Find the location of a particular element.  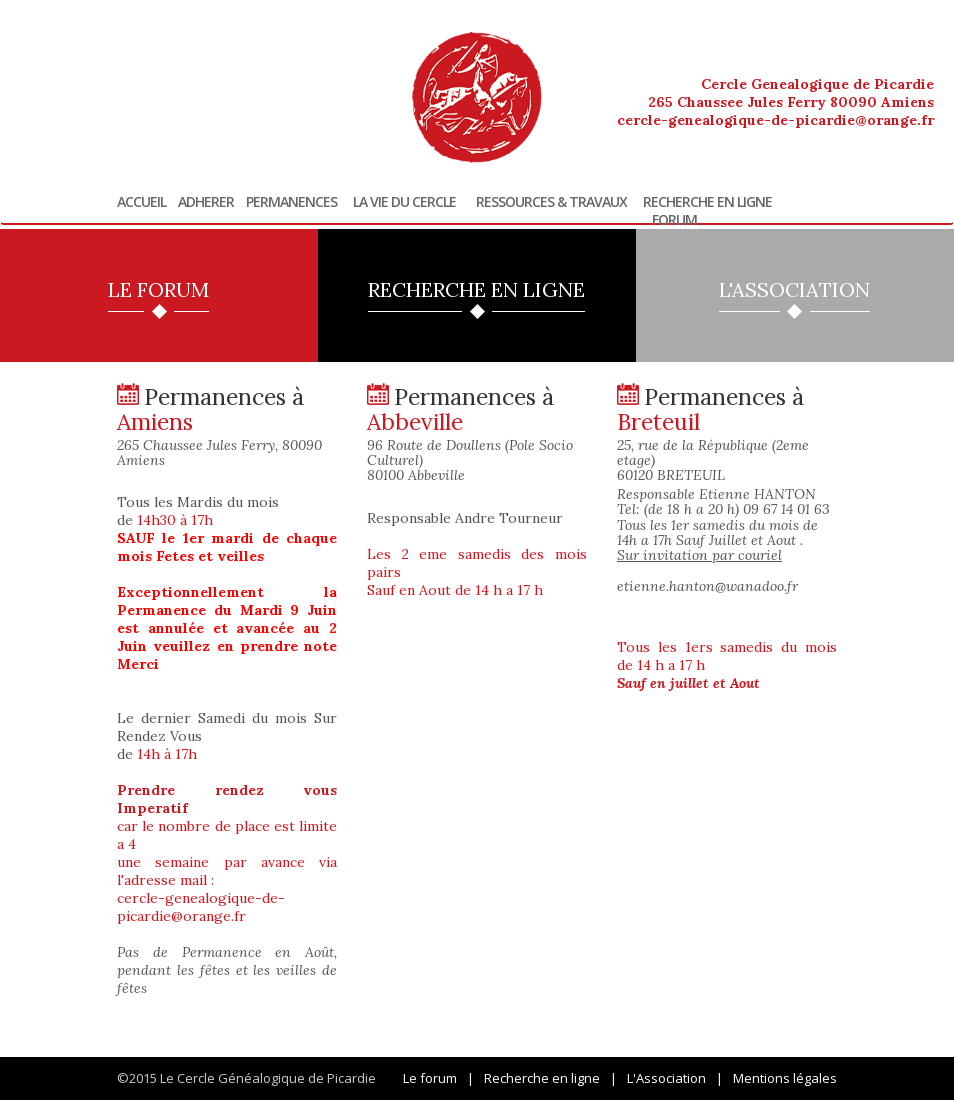

L'Association is located at coordinates (666, 1078).